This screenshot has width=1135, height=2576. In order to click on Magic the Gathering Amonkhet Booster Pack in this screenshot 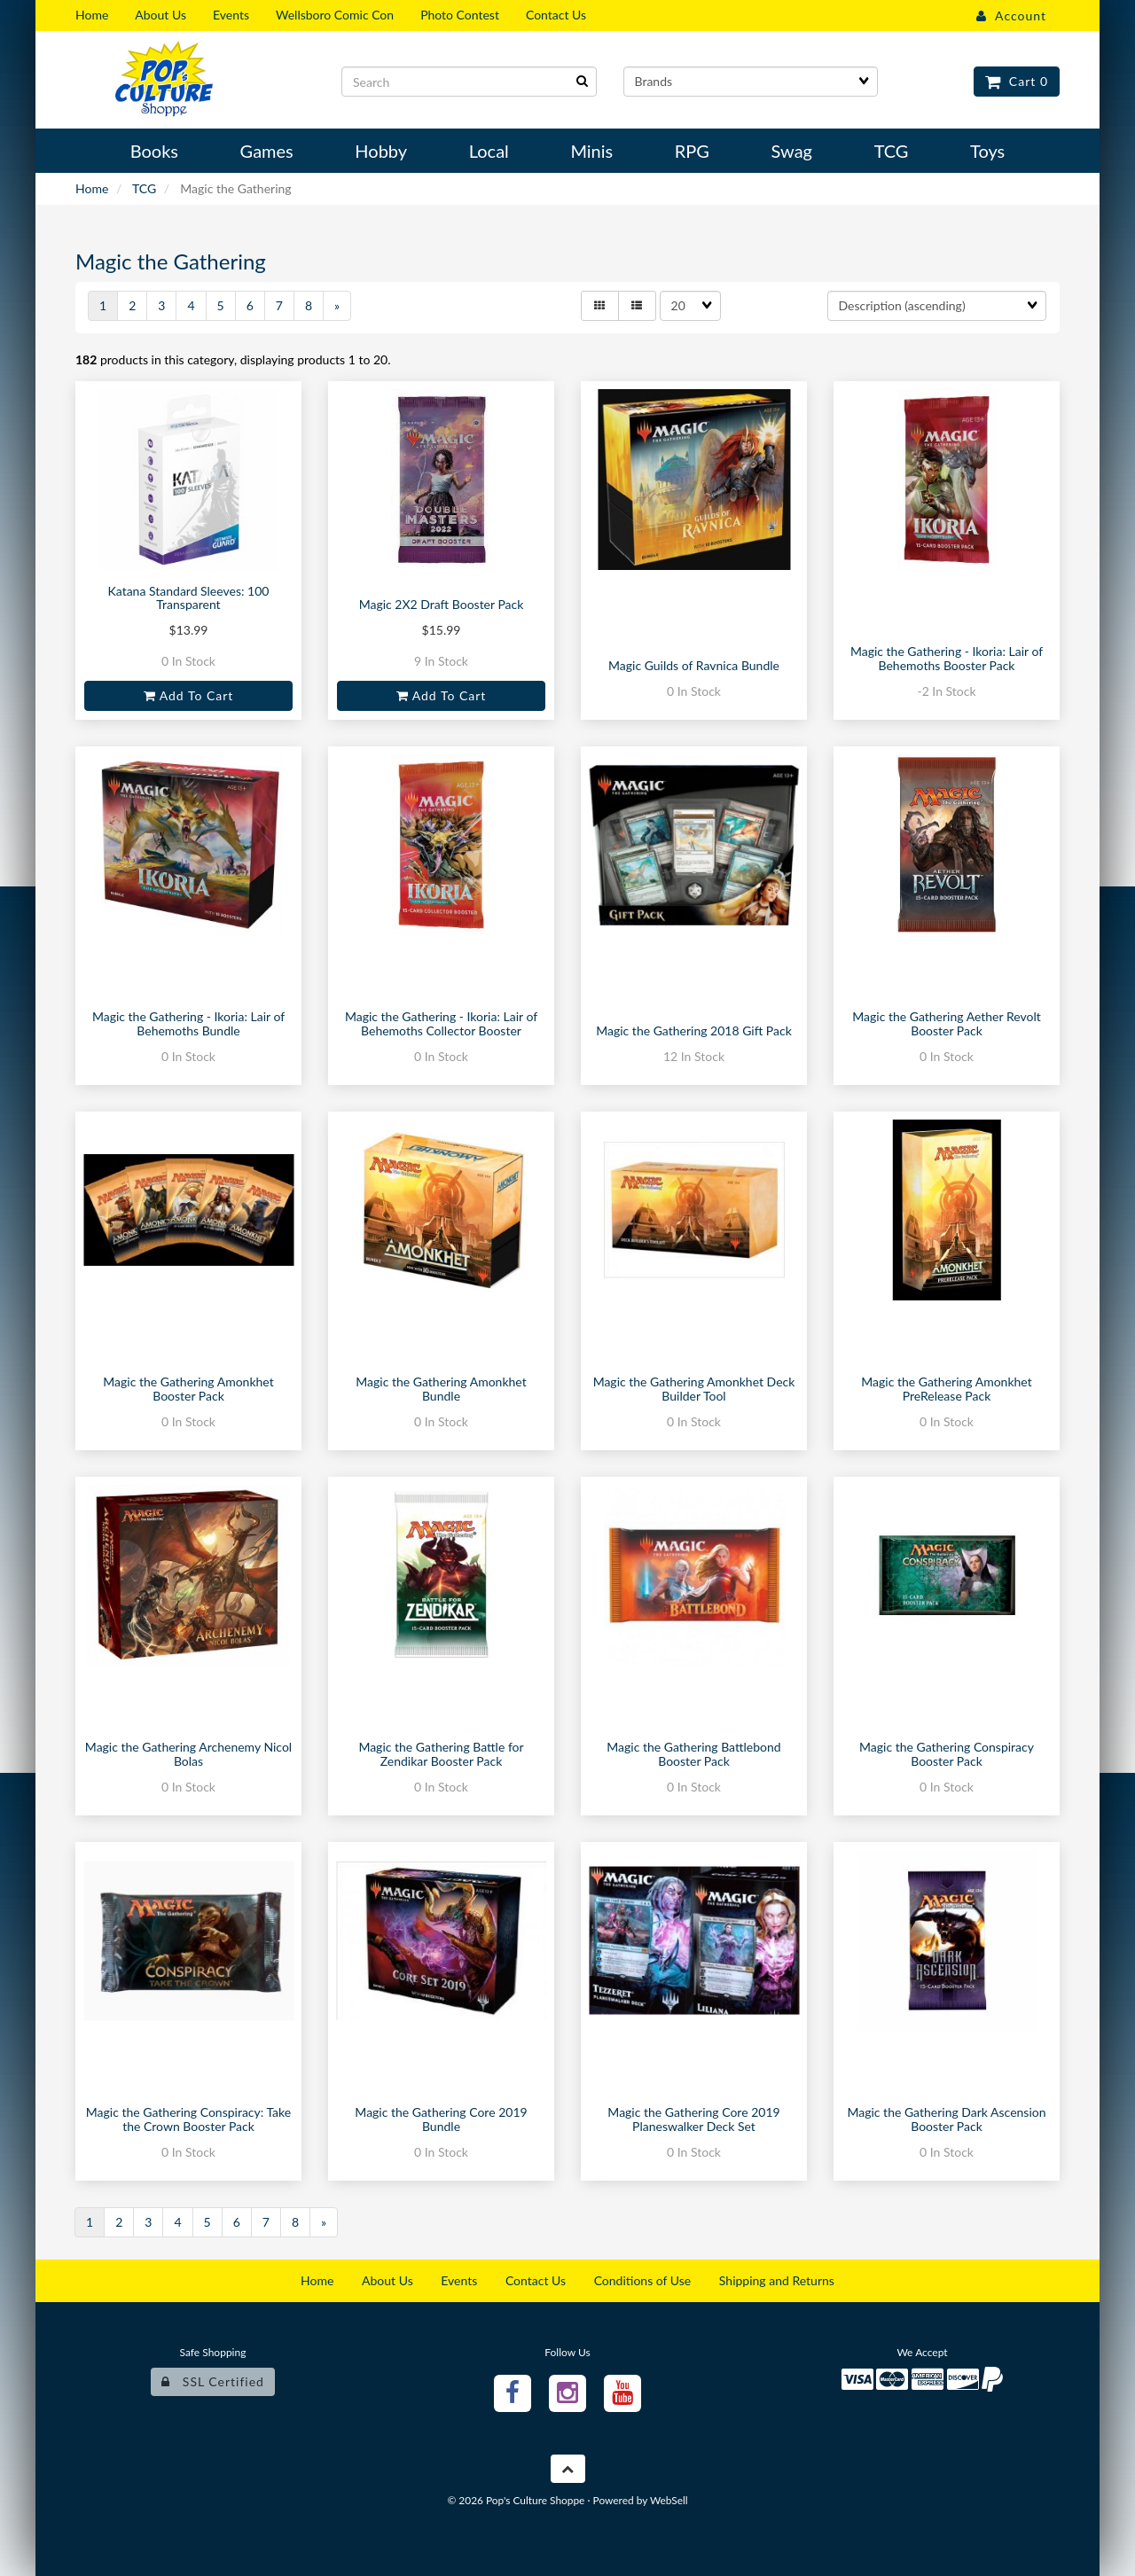, I will do `click(188, 1388)`.